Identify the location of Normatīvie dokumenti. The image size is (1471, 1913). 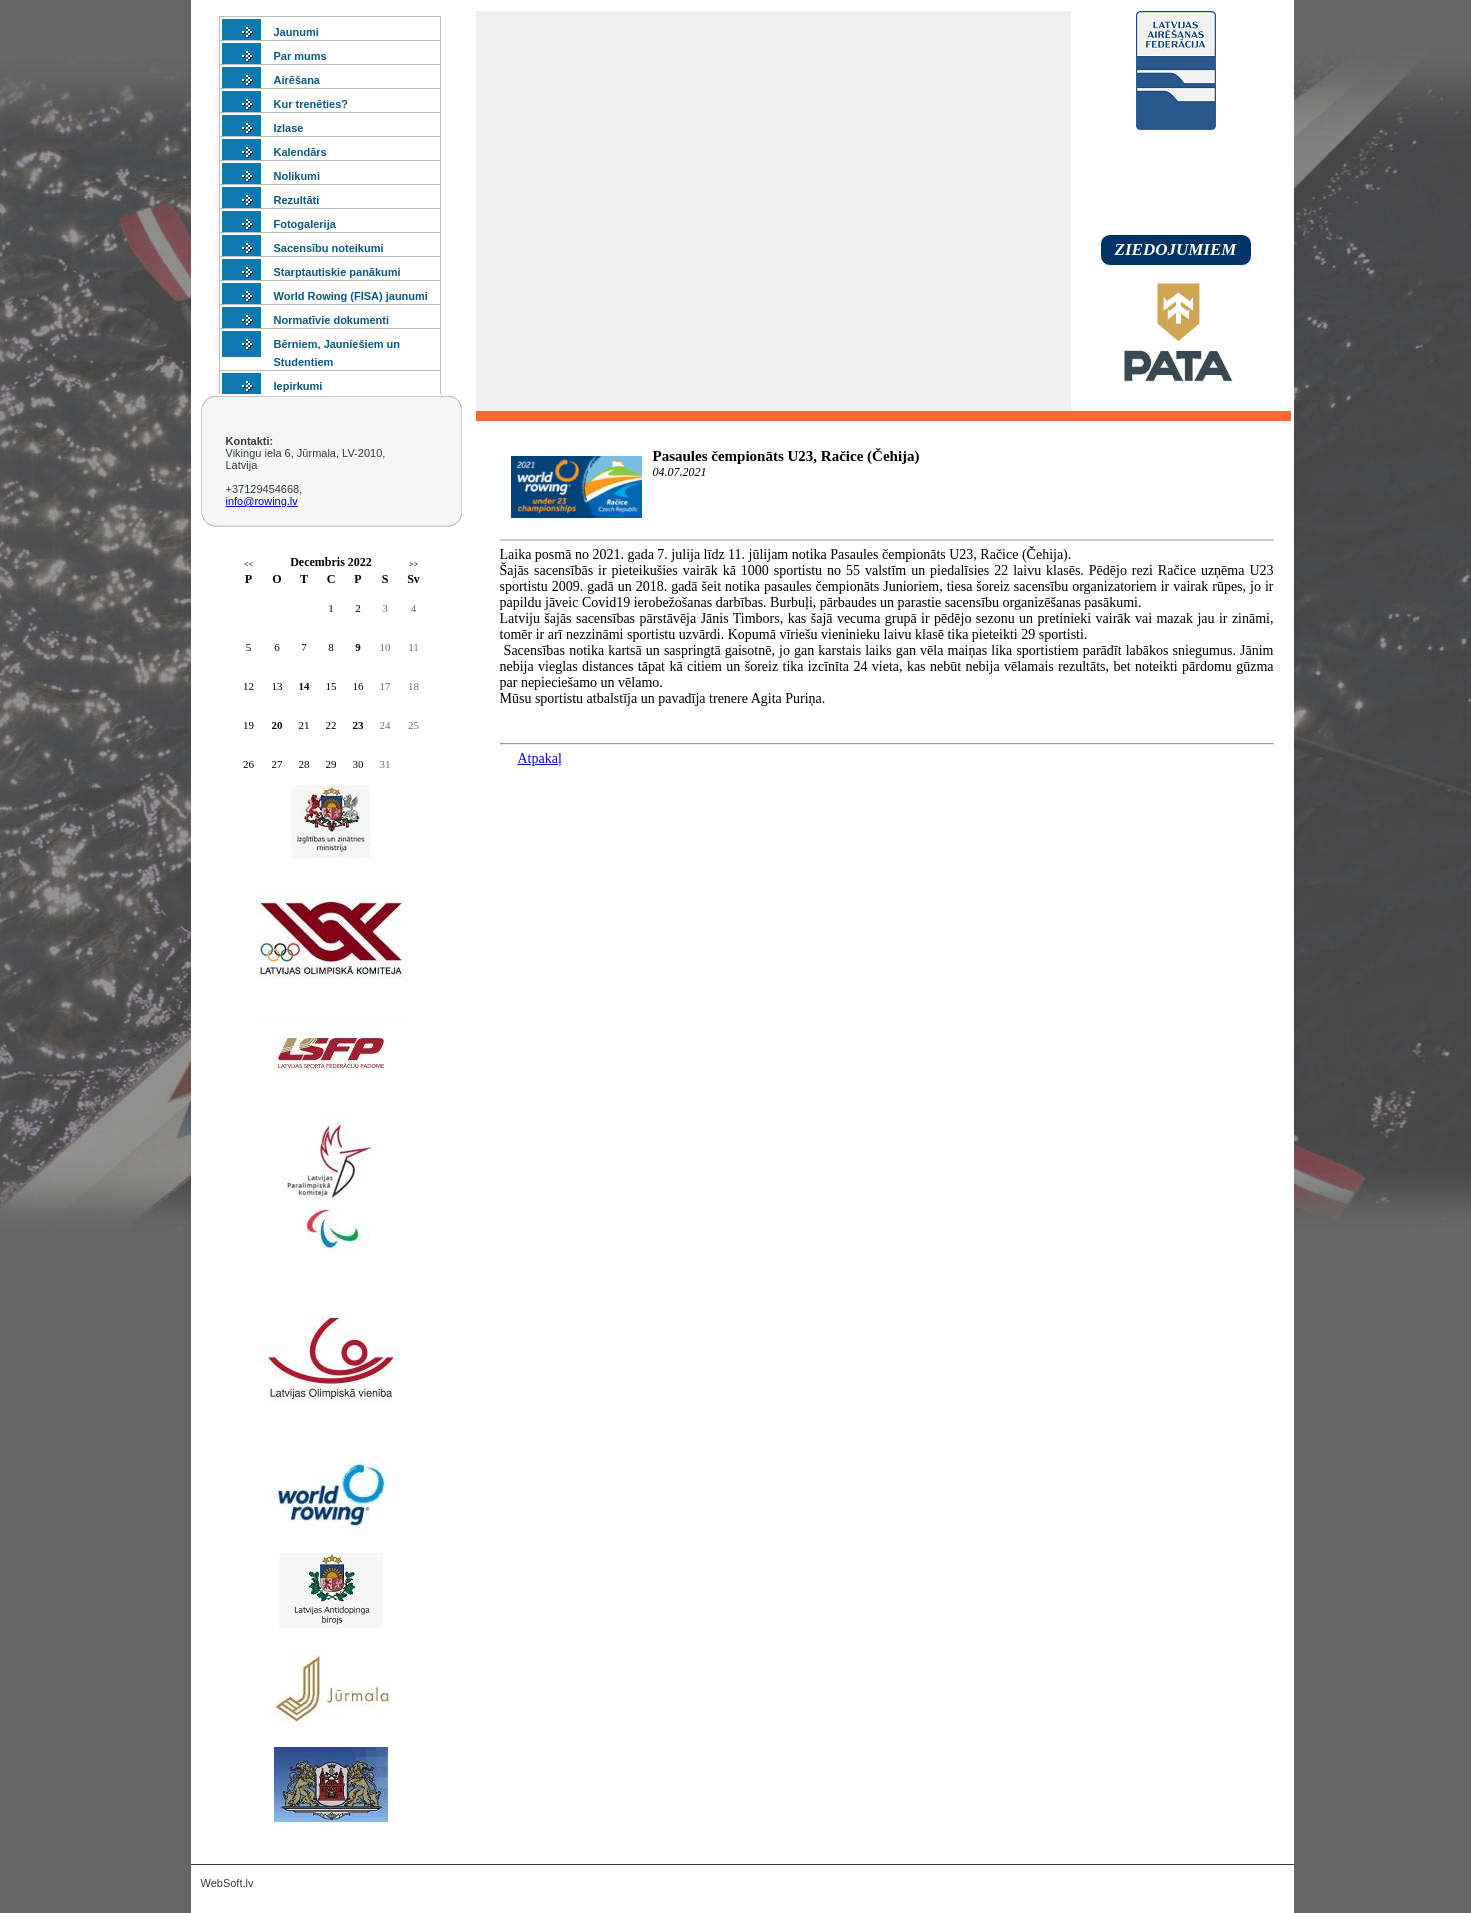
(332, 320).